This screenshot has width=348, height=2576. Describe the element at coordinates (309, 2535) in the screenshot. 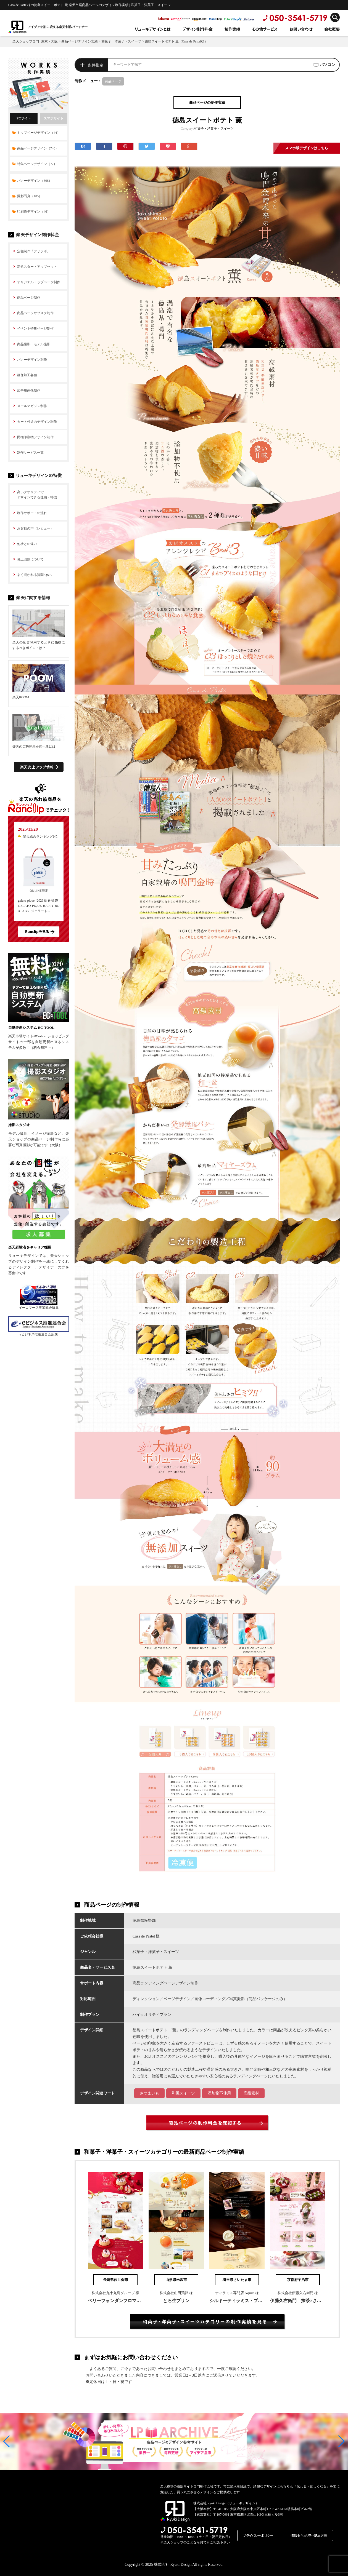

I see `情報セキュリティ基本方針` at that location.